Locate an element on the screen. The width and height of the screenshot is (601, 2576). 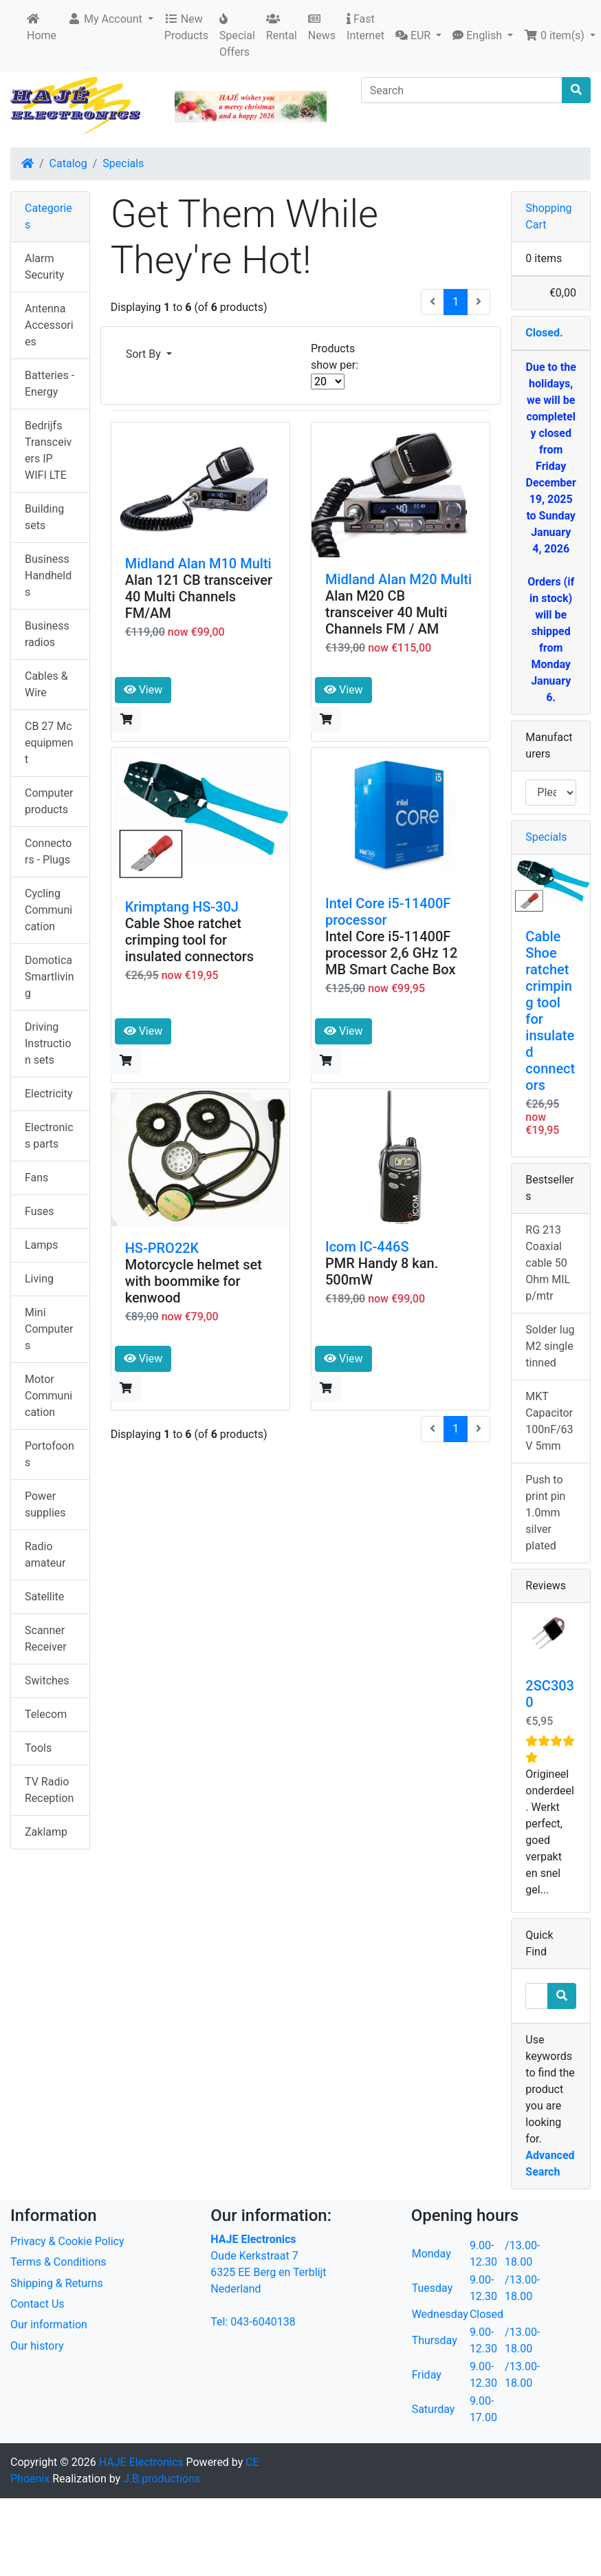
Icom IC-446S is located at coordinates (367, 1246).